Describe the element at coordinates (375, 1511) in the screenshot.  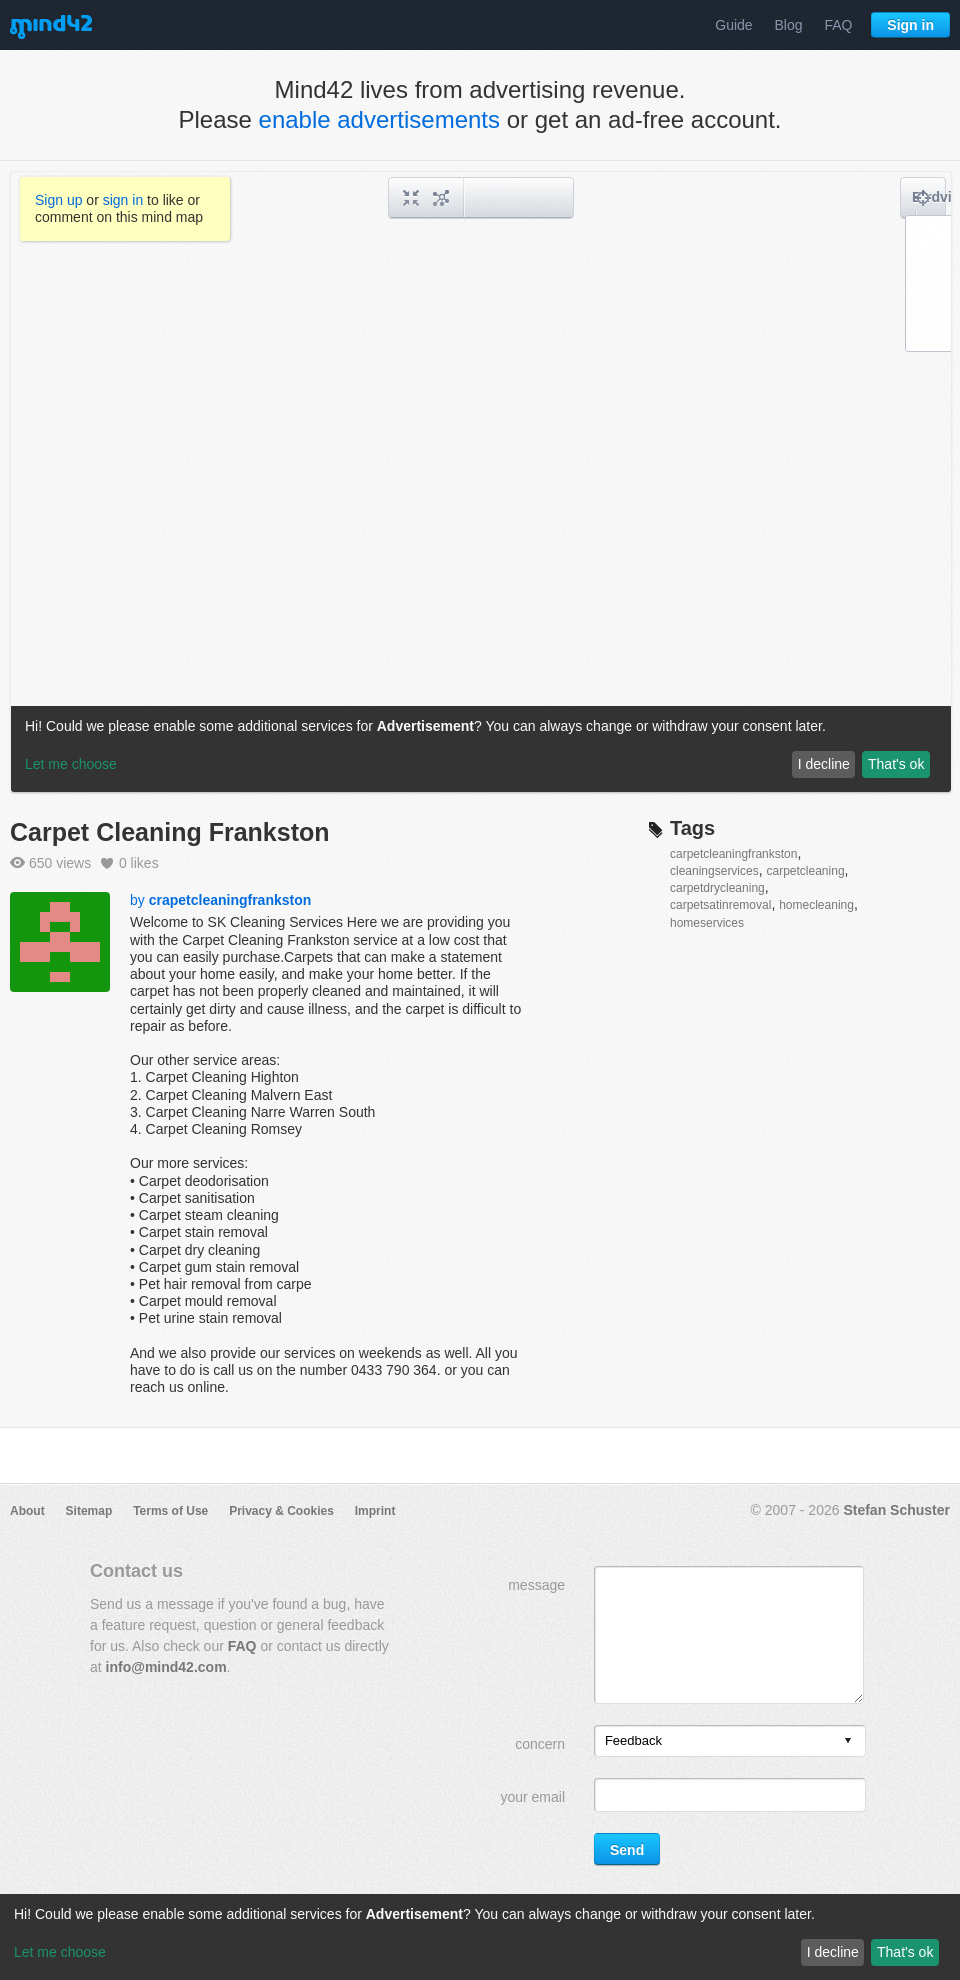
I see `Imprint` at that location.